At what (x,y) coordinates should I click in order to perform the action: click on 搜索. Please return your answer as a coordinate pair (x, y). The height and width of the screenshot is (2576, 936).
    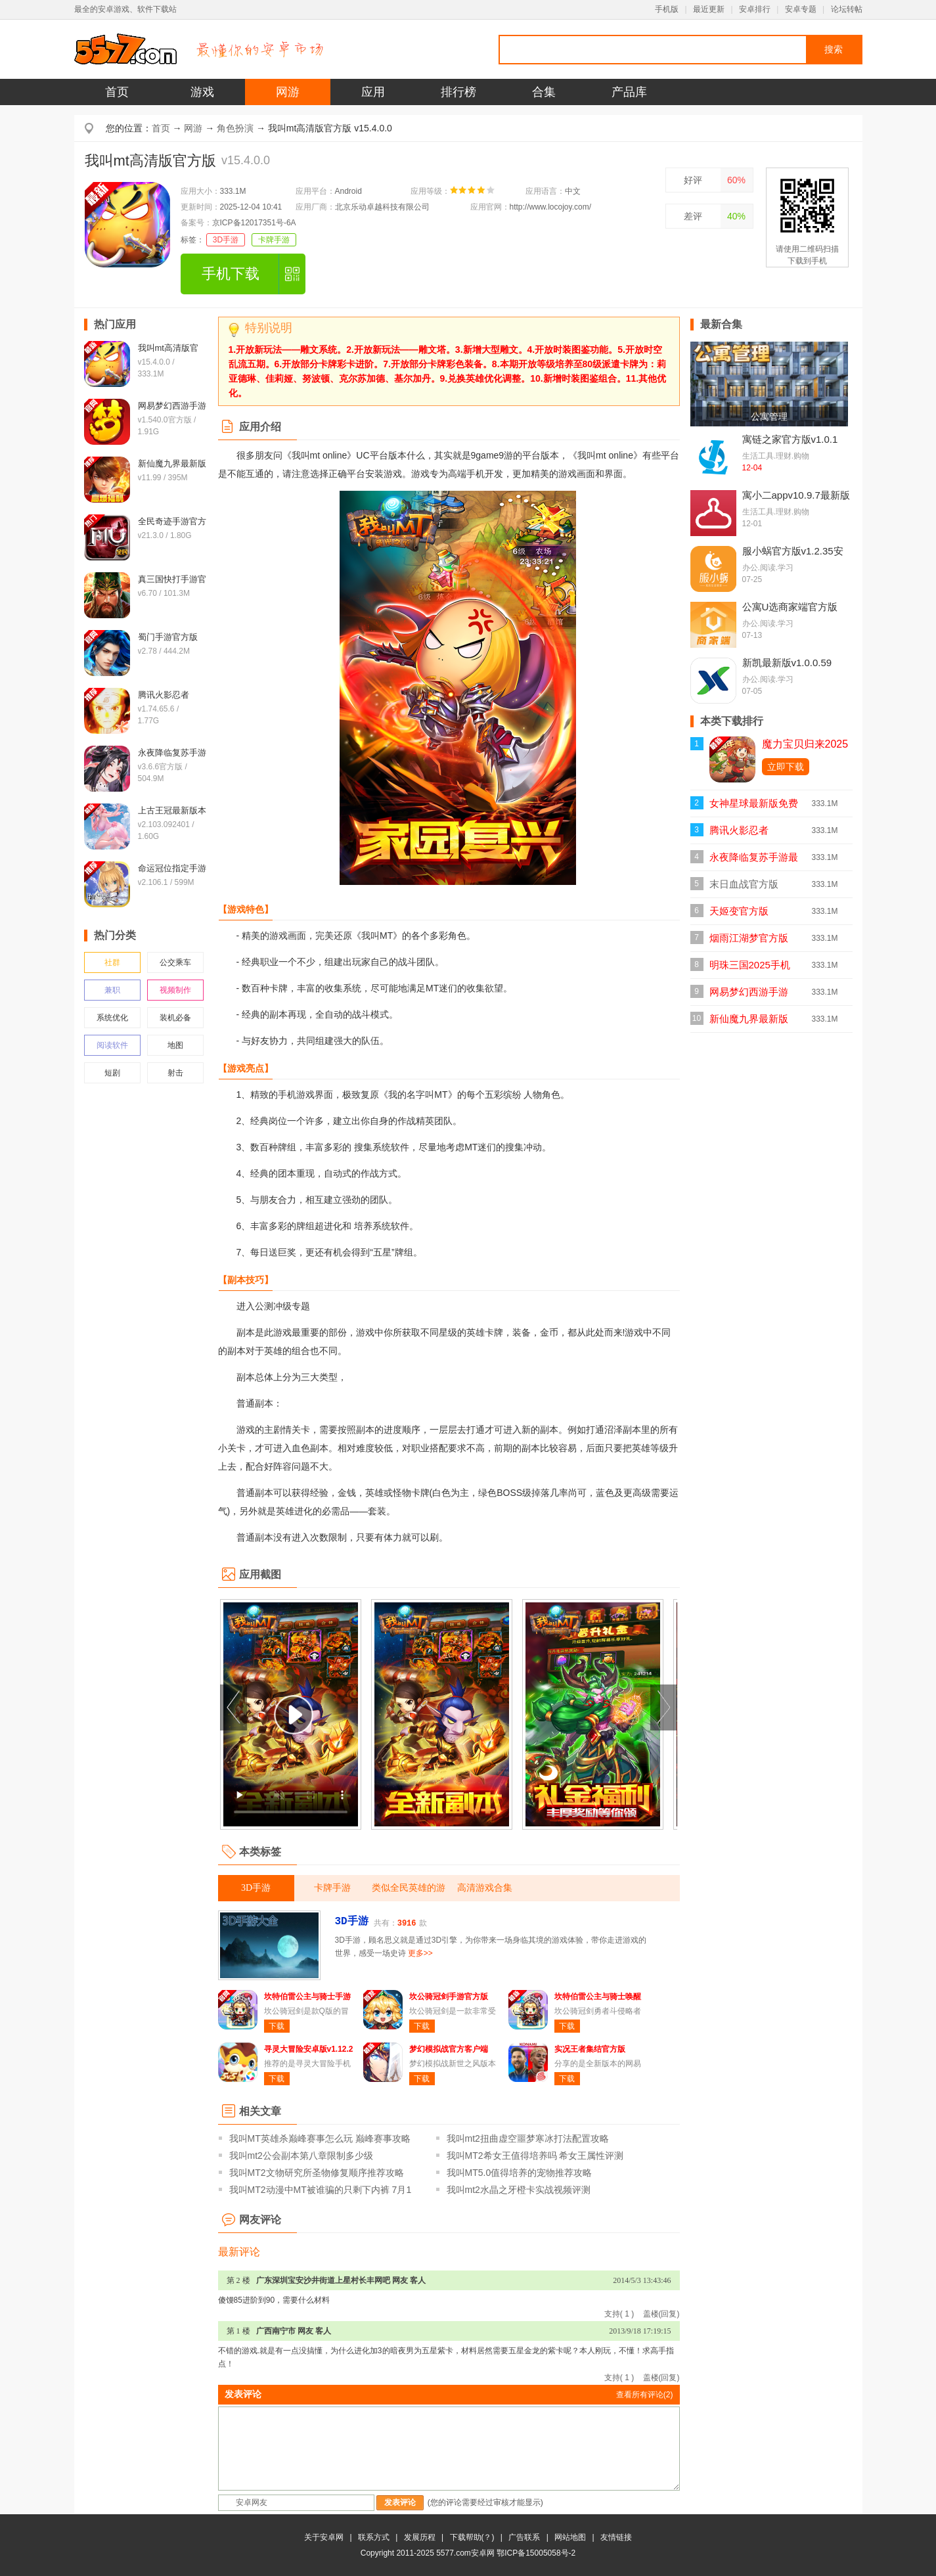
    Looking at the image, I should click on (833, 49).